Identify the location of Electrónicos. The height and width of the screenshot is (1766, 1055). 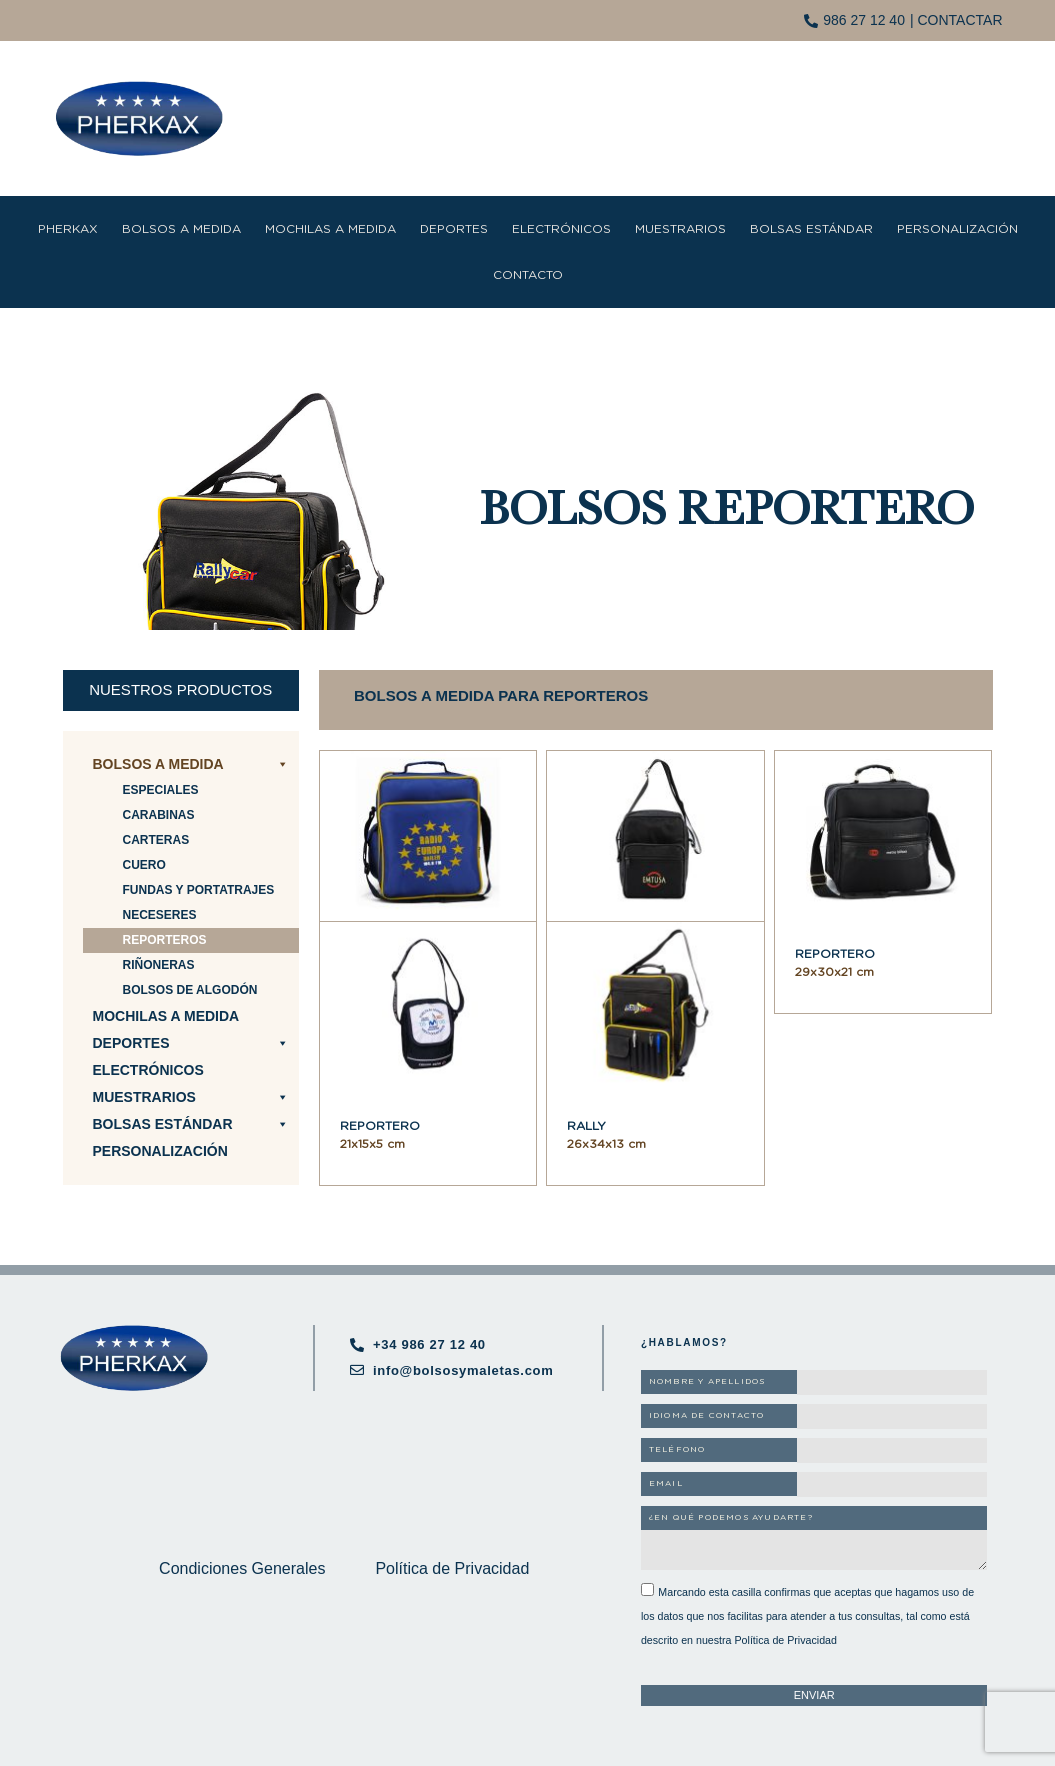
(561, 229).